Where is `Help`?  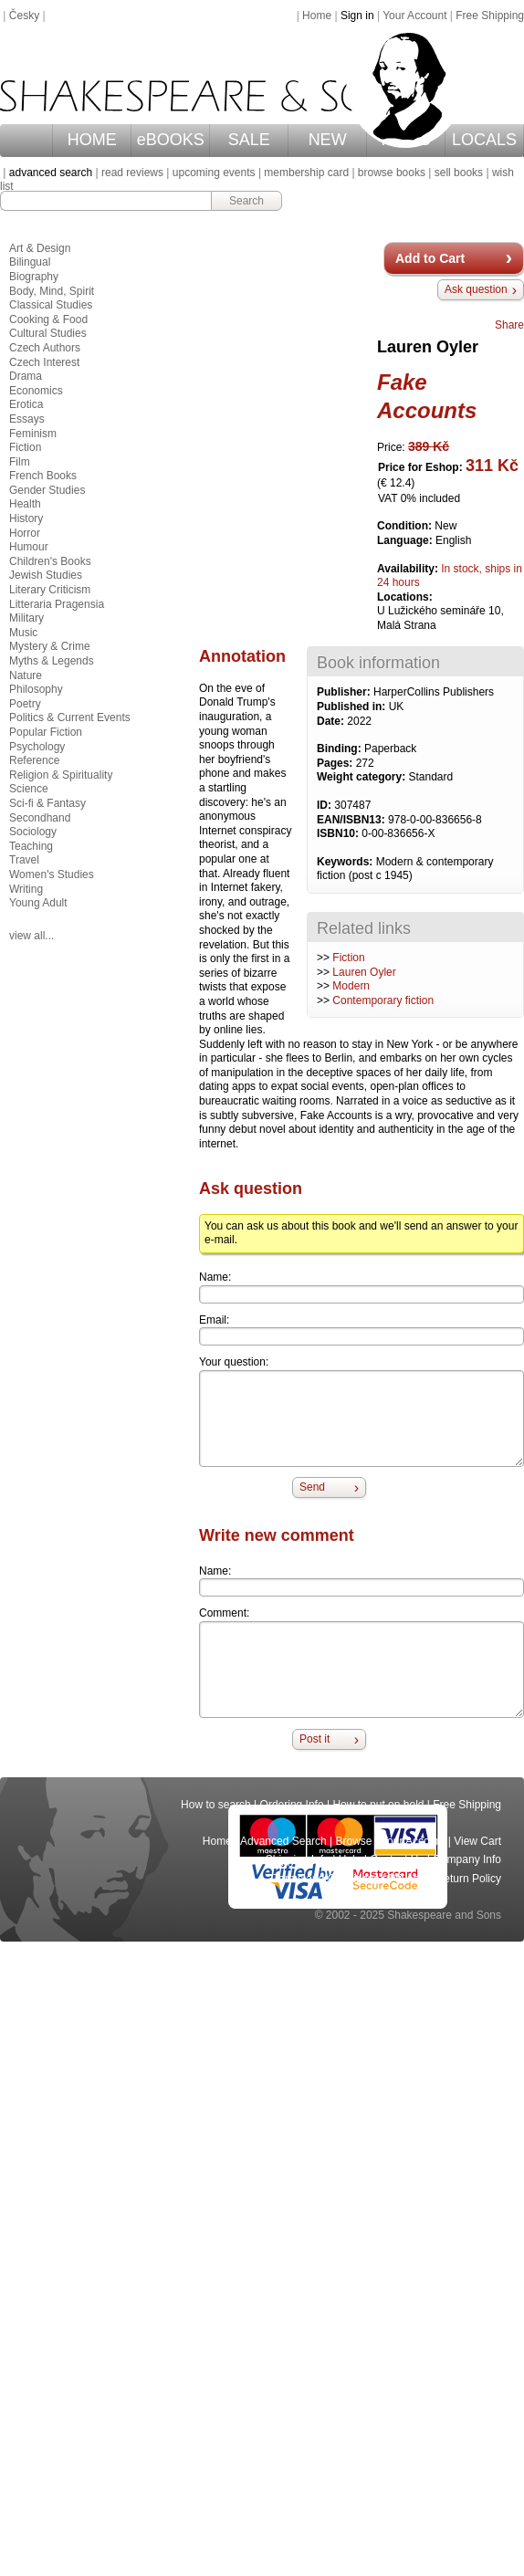
Help is located at coordinates (350, 1859).